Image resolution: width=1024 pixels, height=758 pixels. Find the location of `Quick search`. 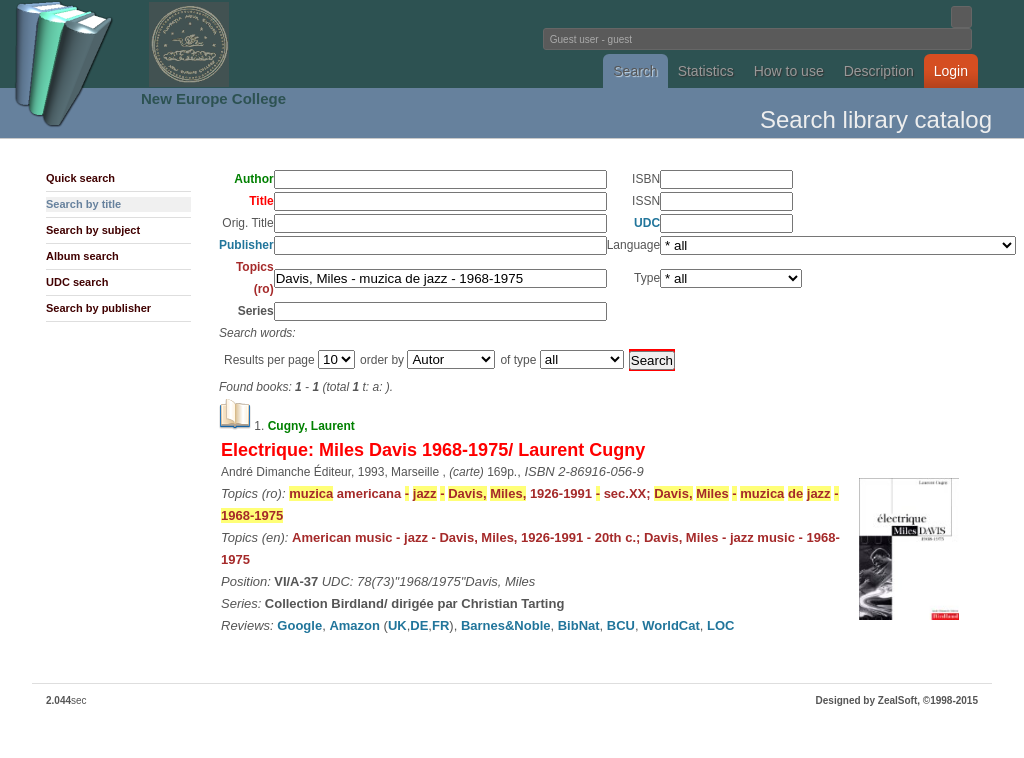

Quick search is located at coordinates (80, 178).